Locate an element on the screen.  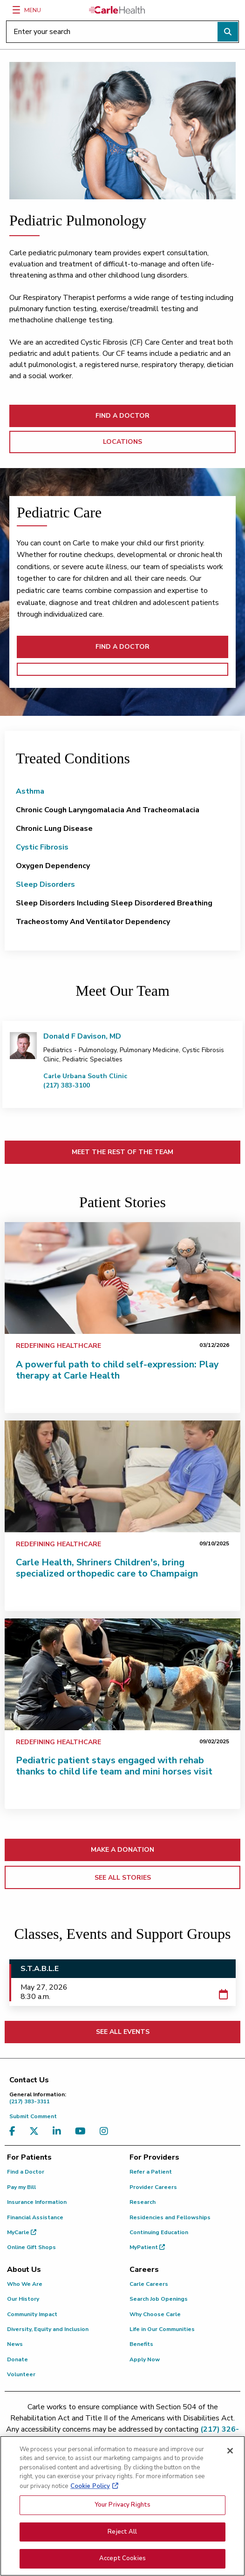
FIND A DOCTOR is located at coordinates (122, 415).